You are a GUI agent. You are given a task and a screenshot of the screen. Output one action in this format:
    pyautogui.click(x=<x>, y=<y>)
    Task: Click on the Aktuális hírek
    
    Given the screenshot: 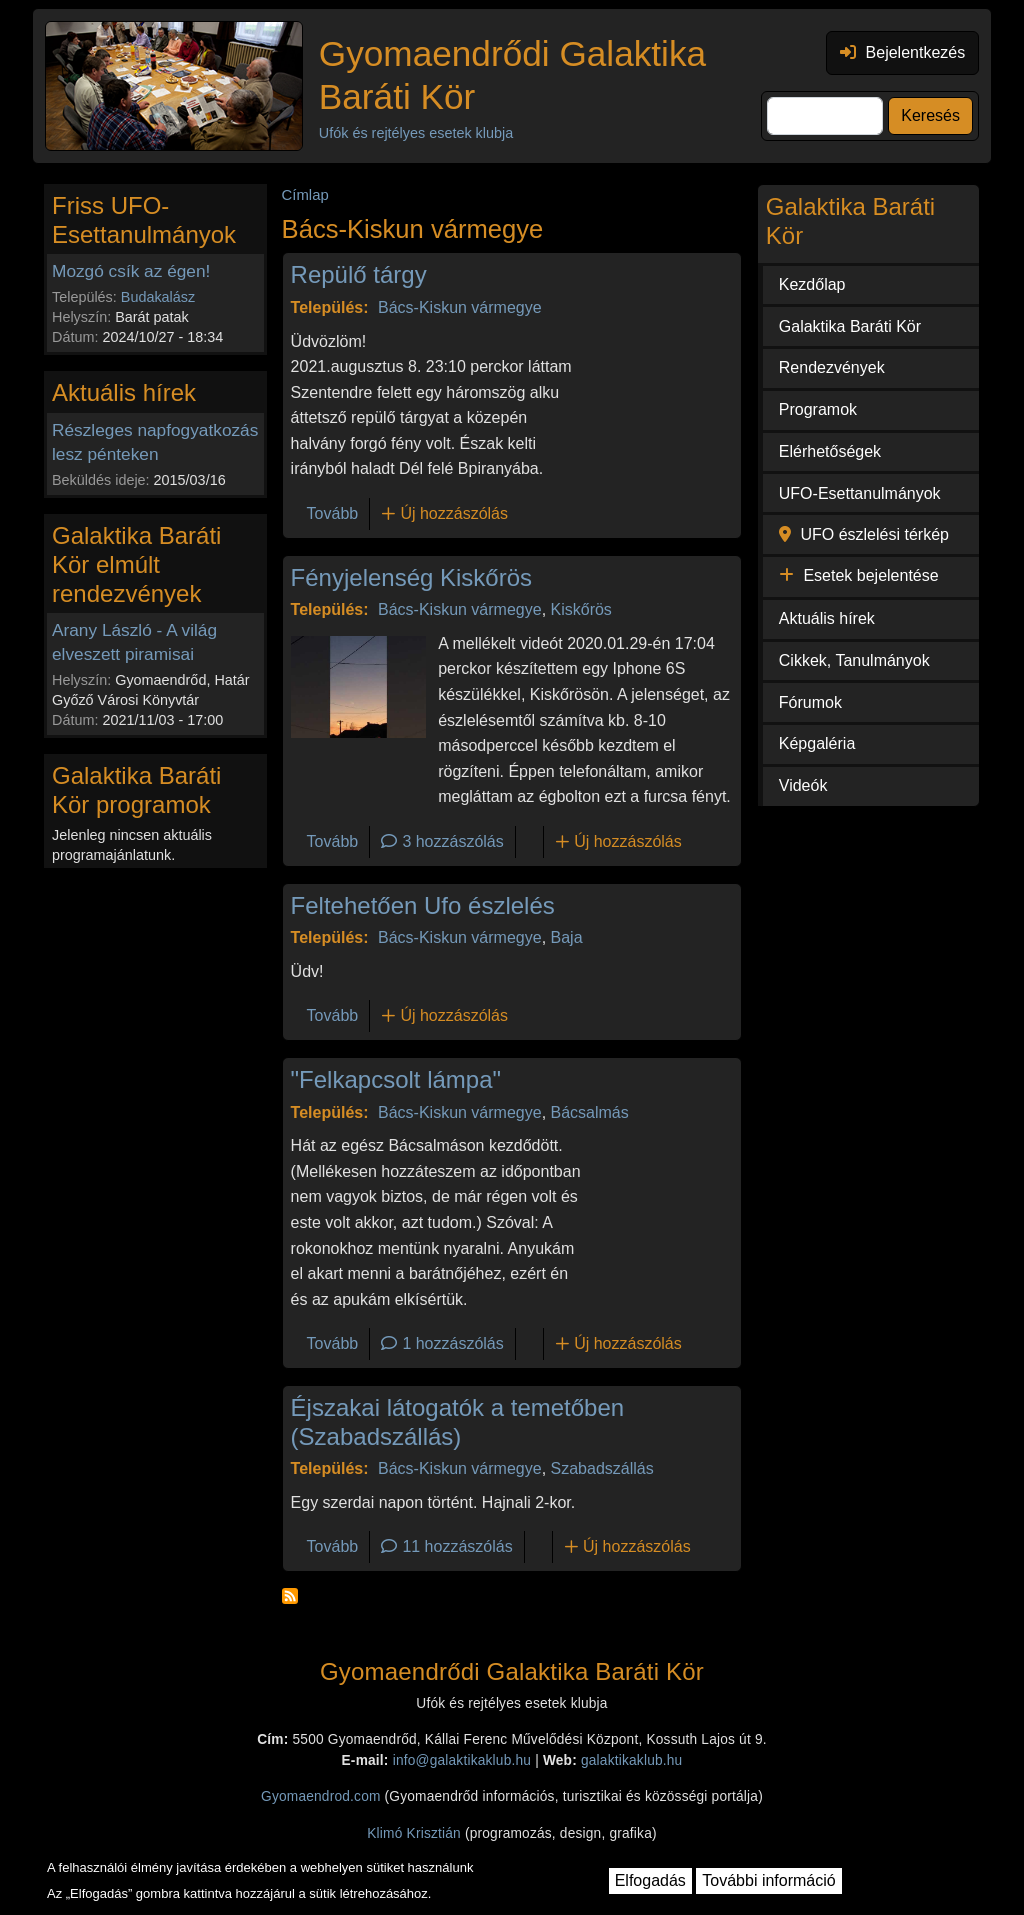 What is the action you would take?
    pyautogui.click(x=827, y=618)
    